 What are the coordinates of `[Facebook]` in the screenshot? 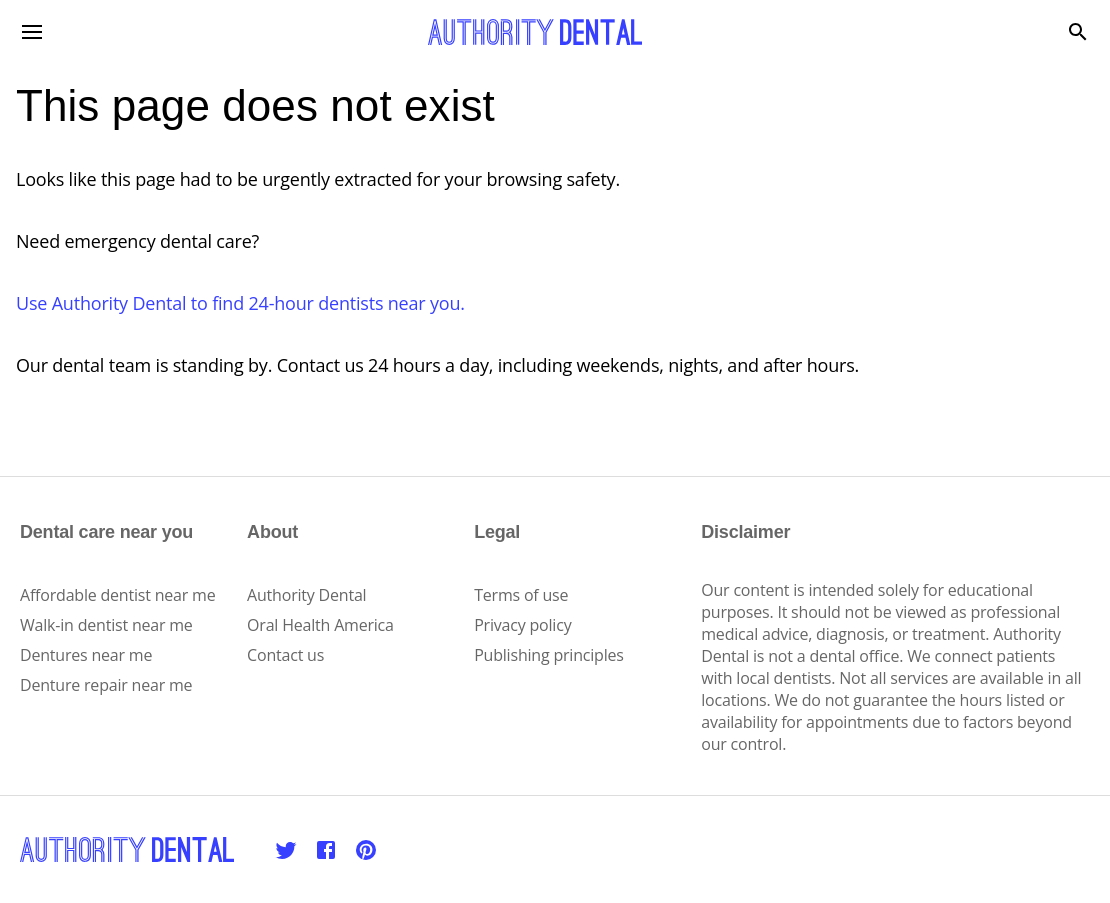 It's located at (326, 850).